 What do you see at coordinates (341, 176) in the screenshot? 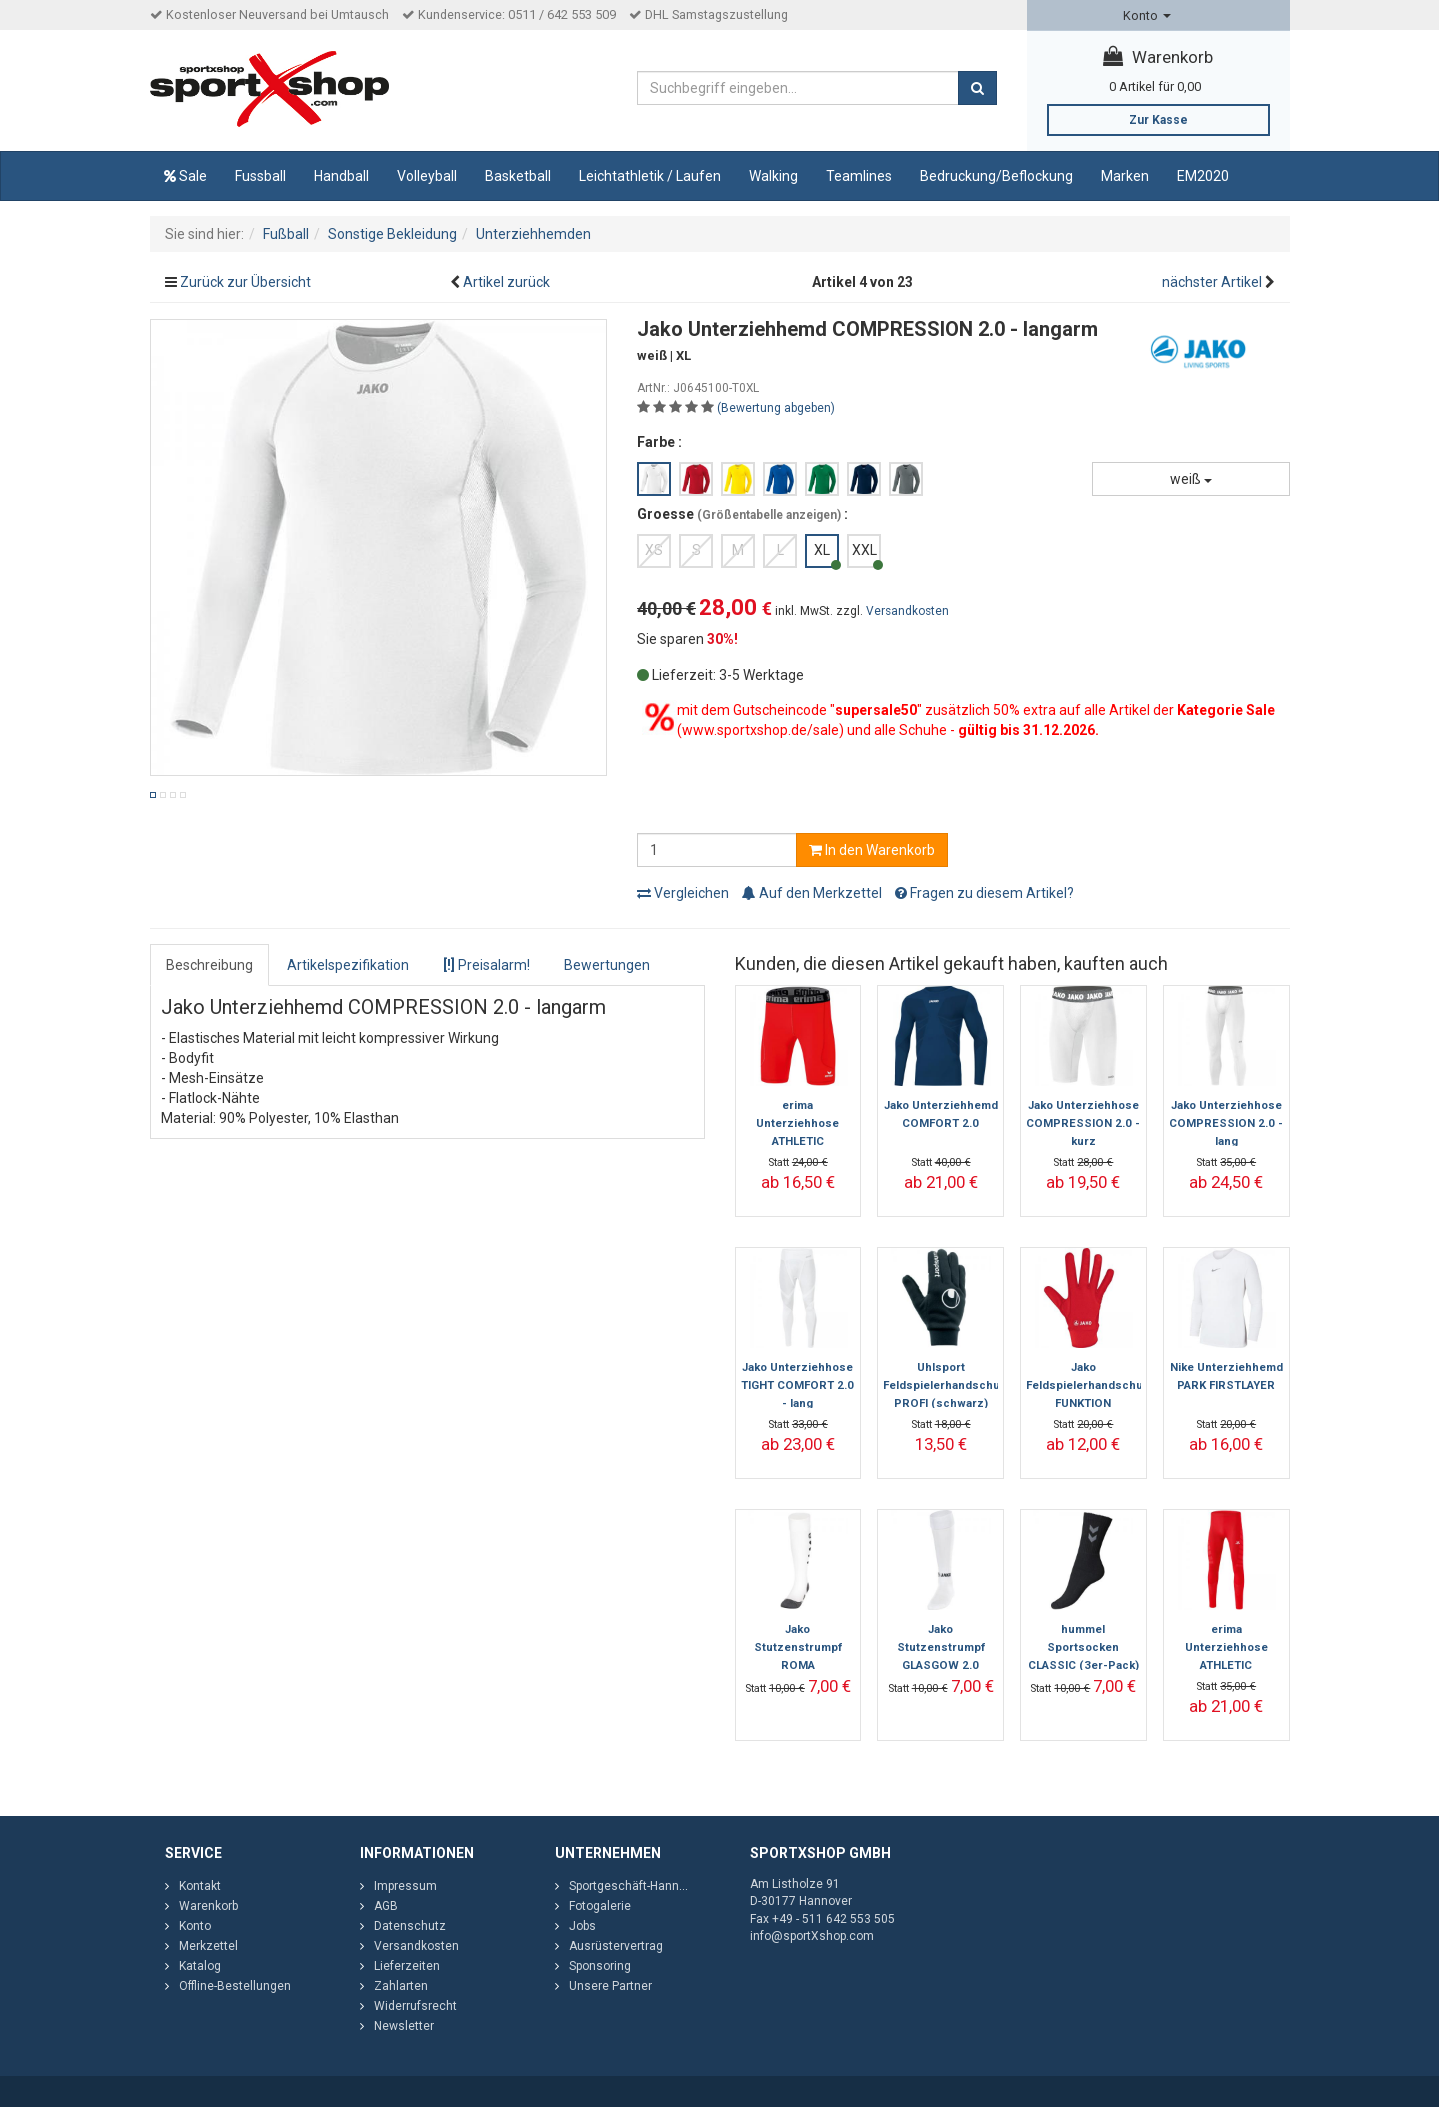
I see `Handball` at bounding box center [341, 176].